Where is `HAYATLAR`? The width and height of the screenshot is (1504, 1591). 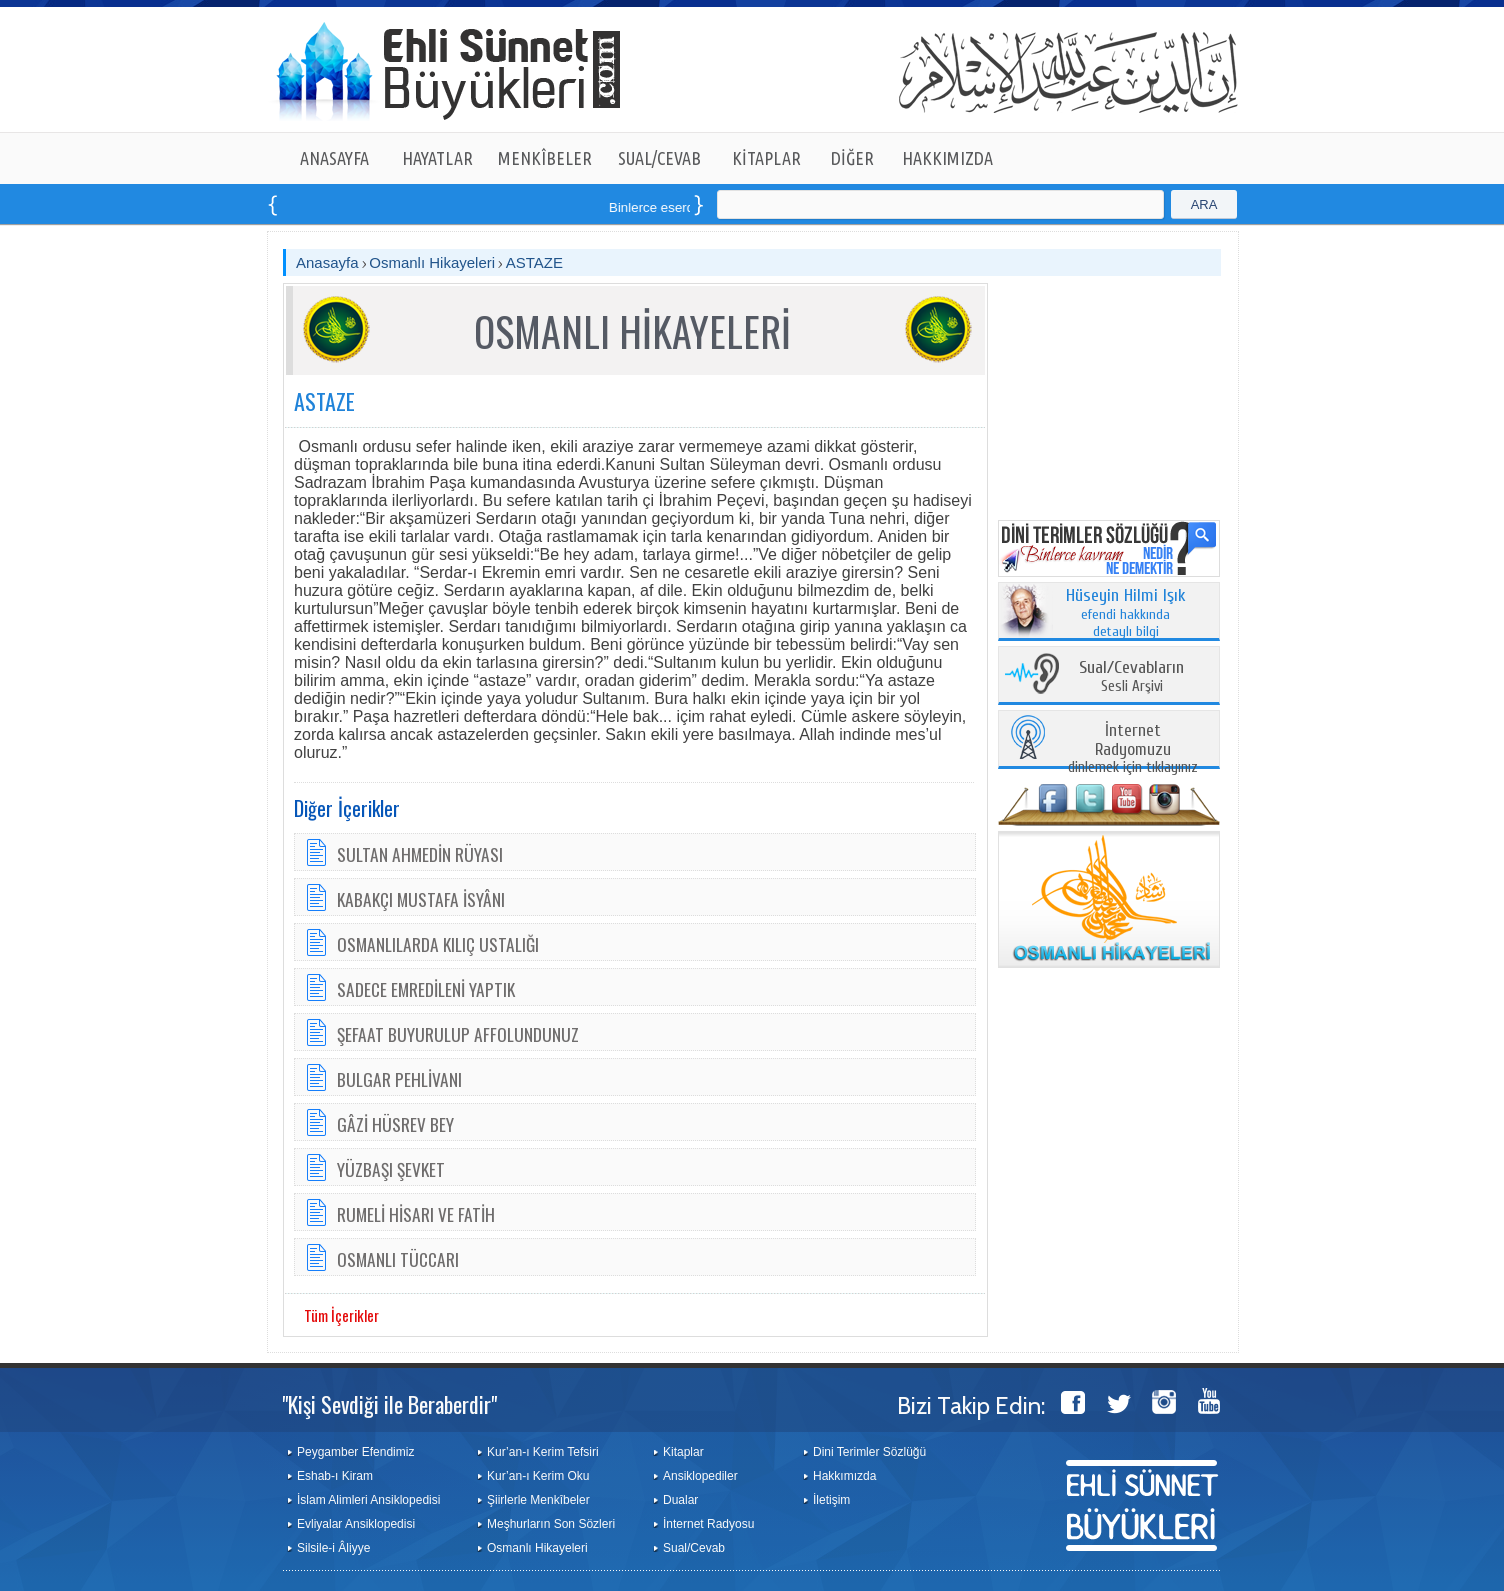 HAYATLAR is located at coordinates (437, 158).